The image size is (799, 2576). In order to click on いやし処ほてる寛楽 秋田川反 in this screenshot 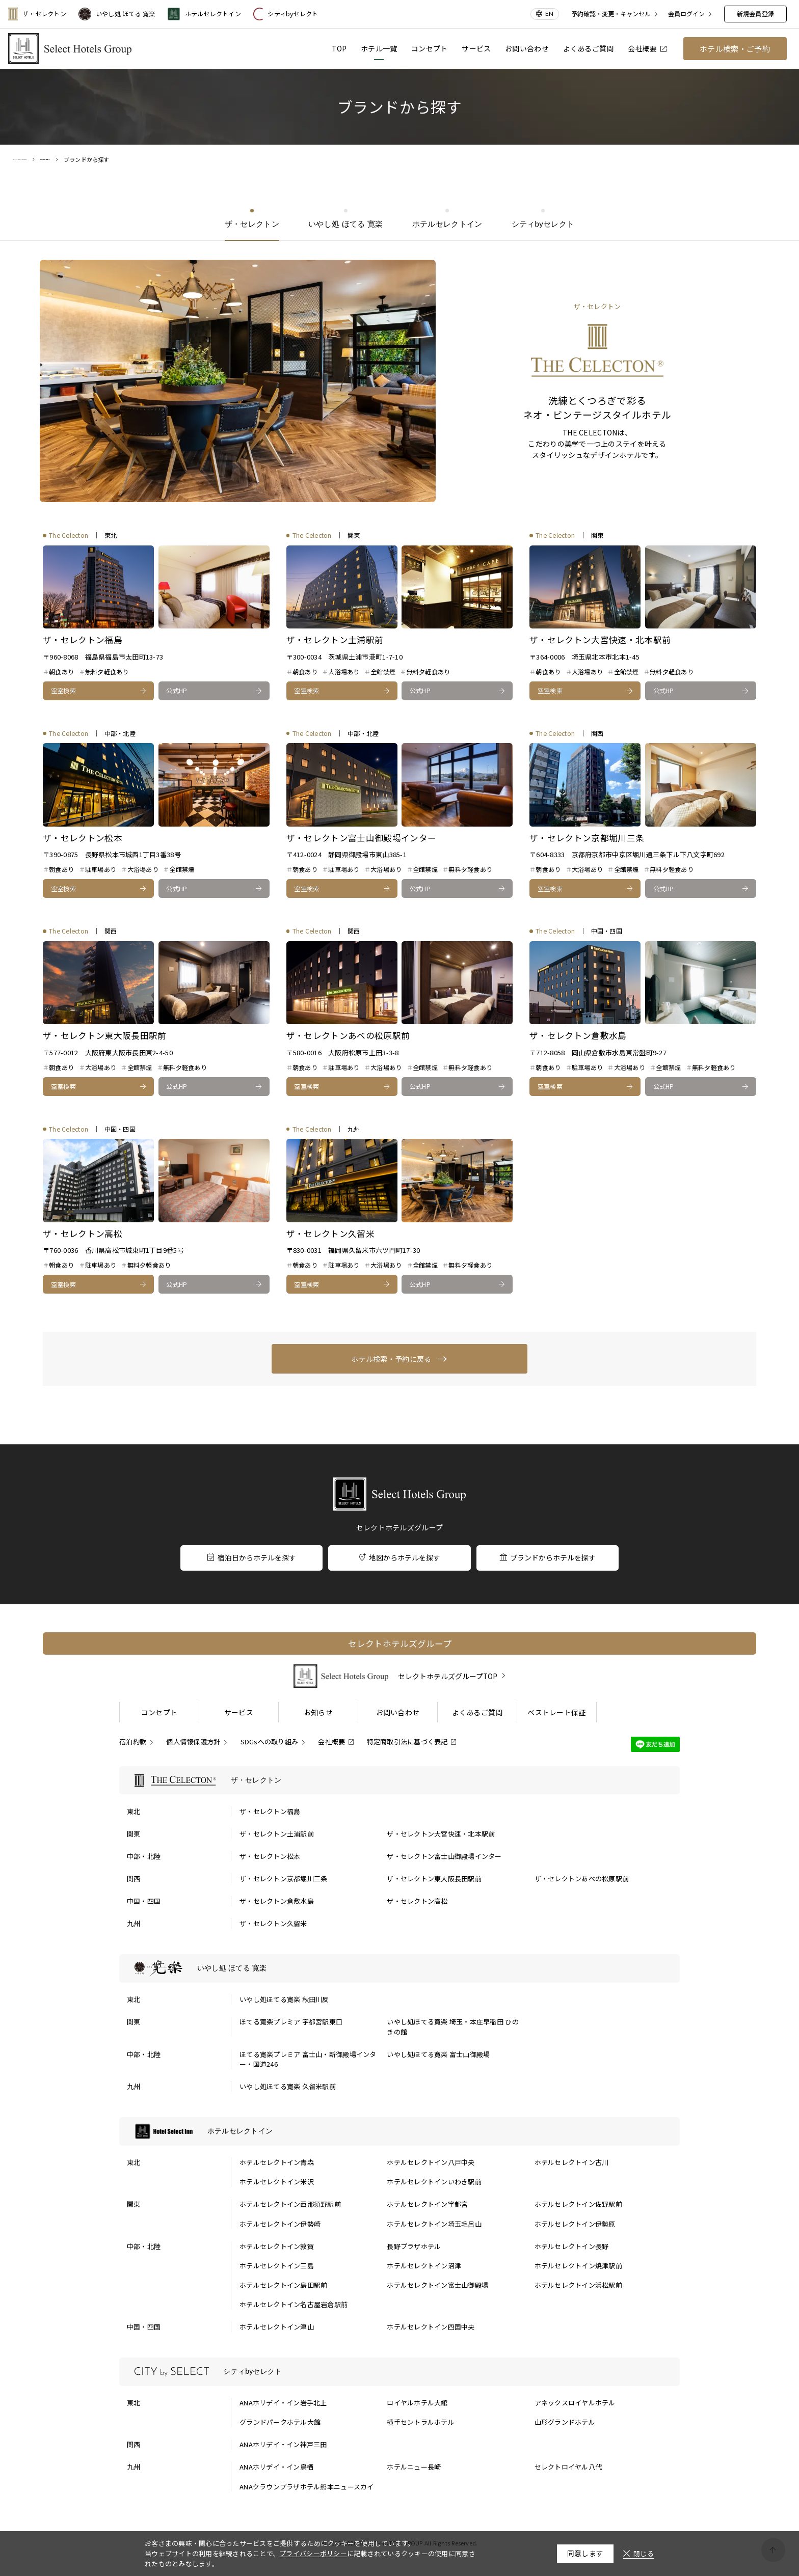, I will do `click(284, 1999)`.